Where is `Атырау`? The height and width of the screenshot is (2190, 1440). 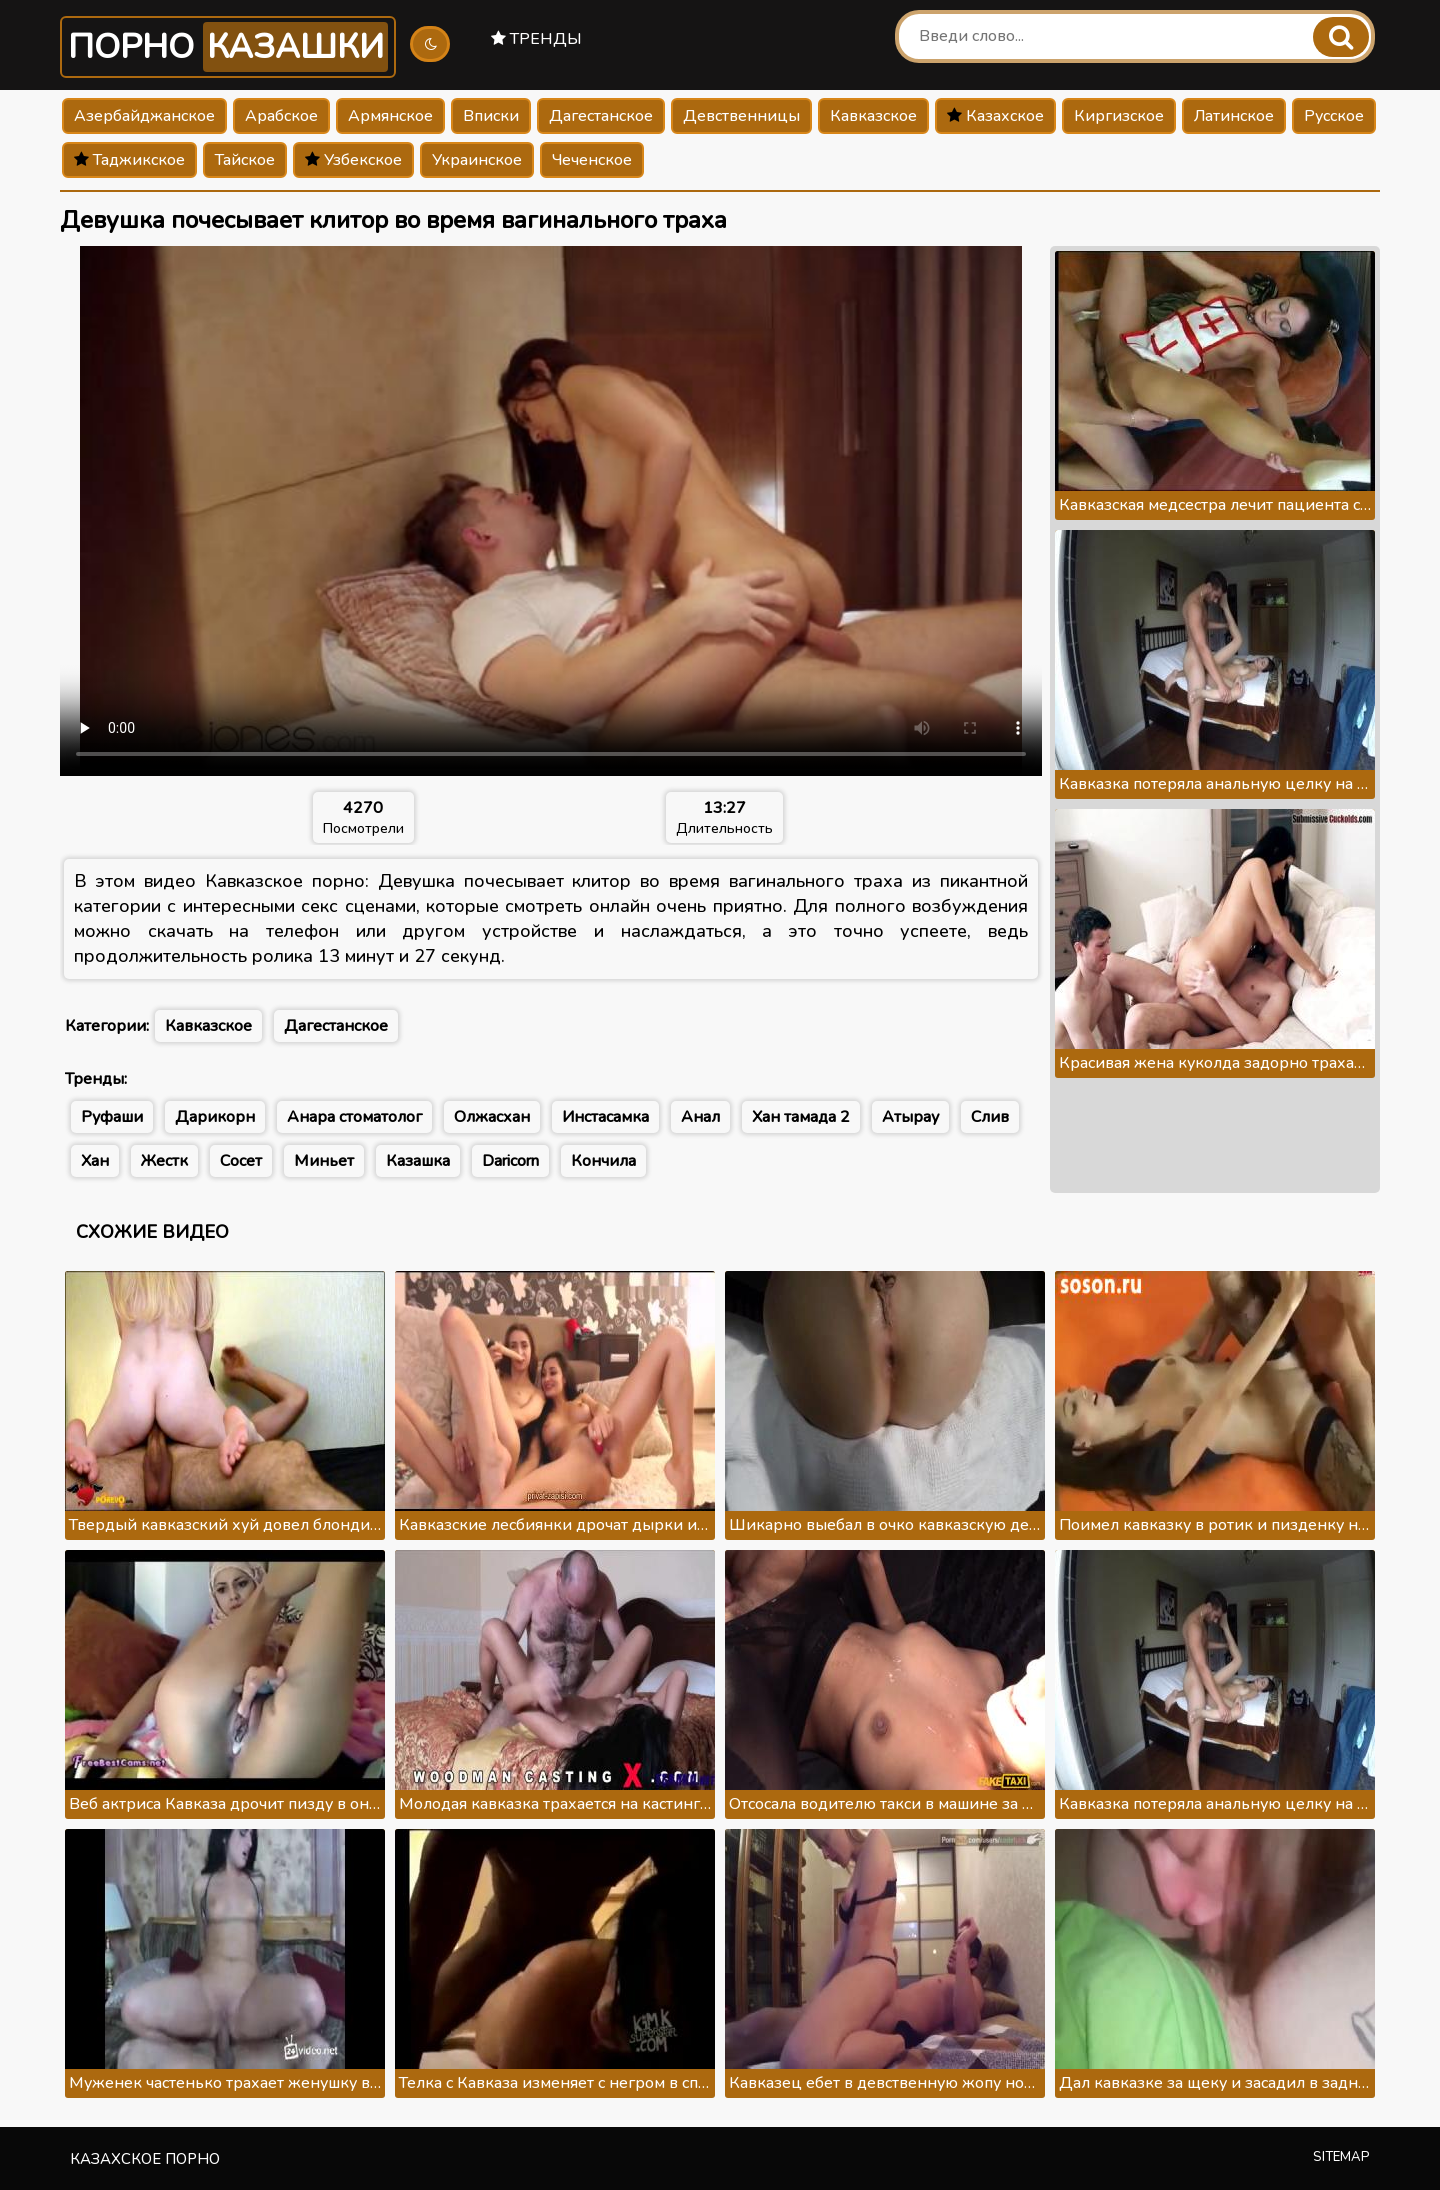 Атырау is located at coordinates (910, 1117).